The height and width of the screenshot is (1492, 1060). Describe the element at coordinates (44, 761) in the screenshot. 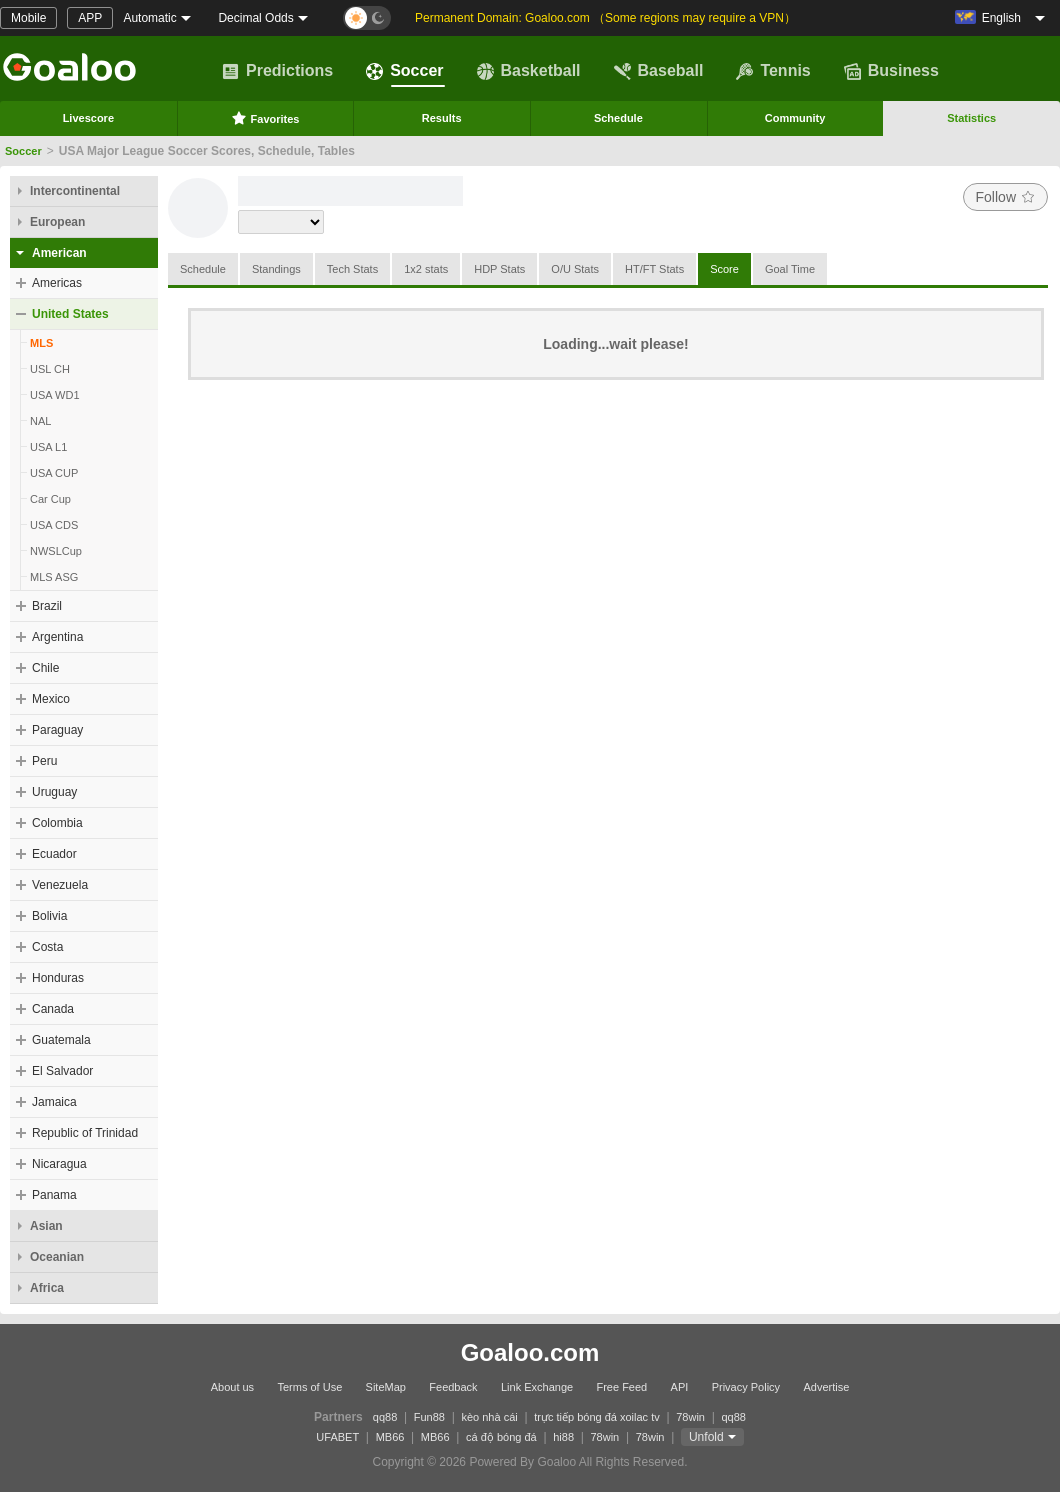

I see `Peru` at that location.